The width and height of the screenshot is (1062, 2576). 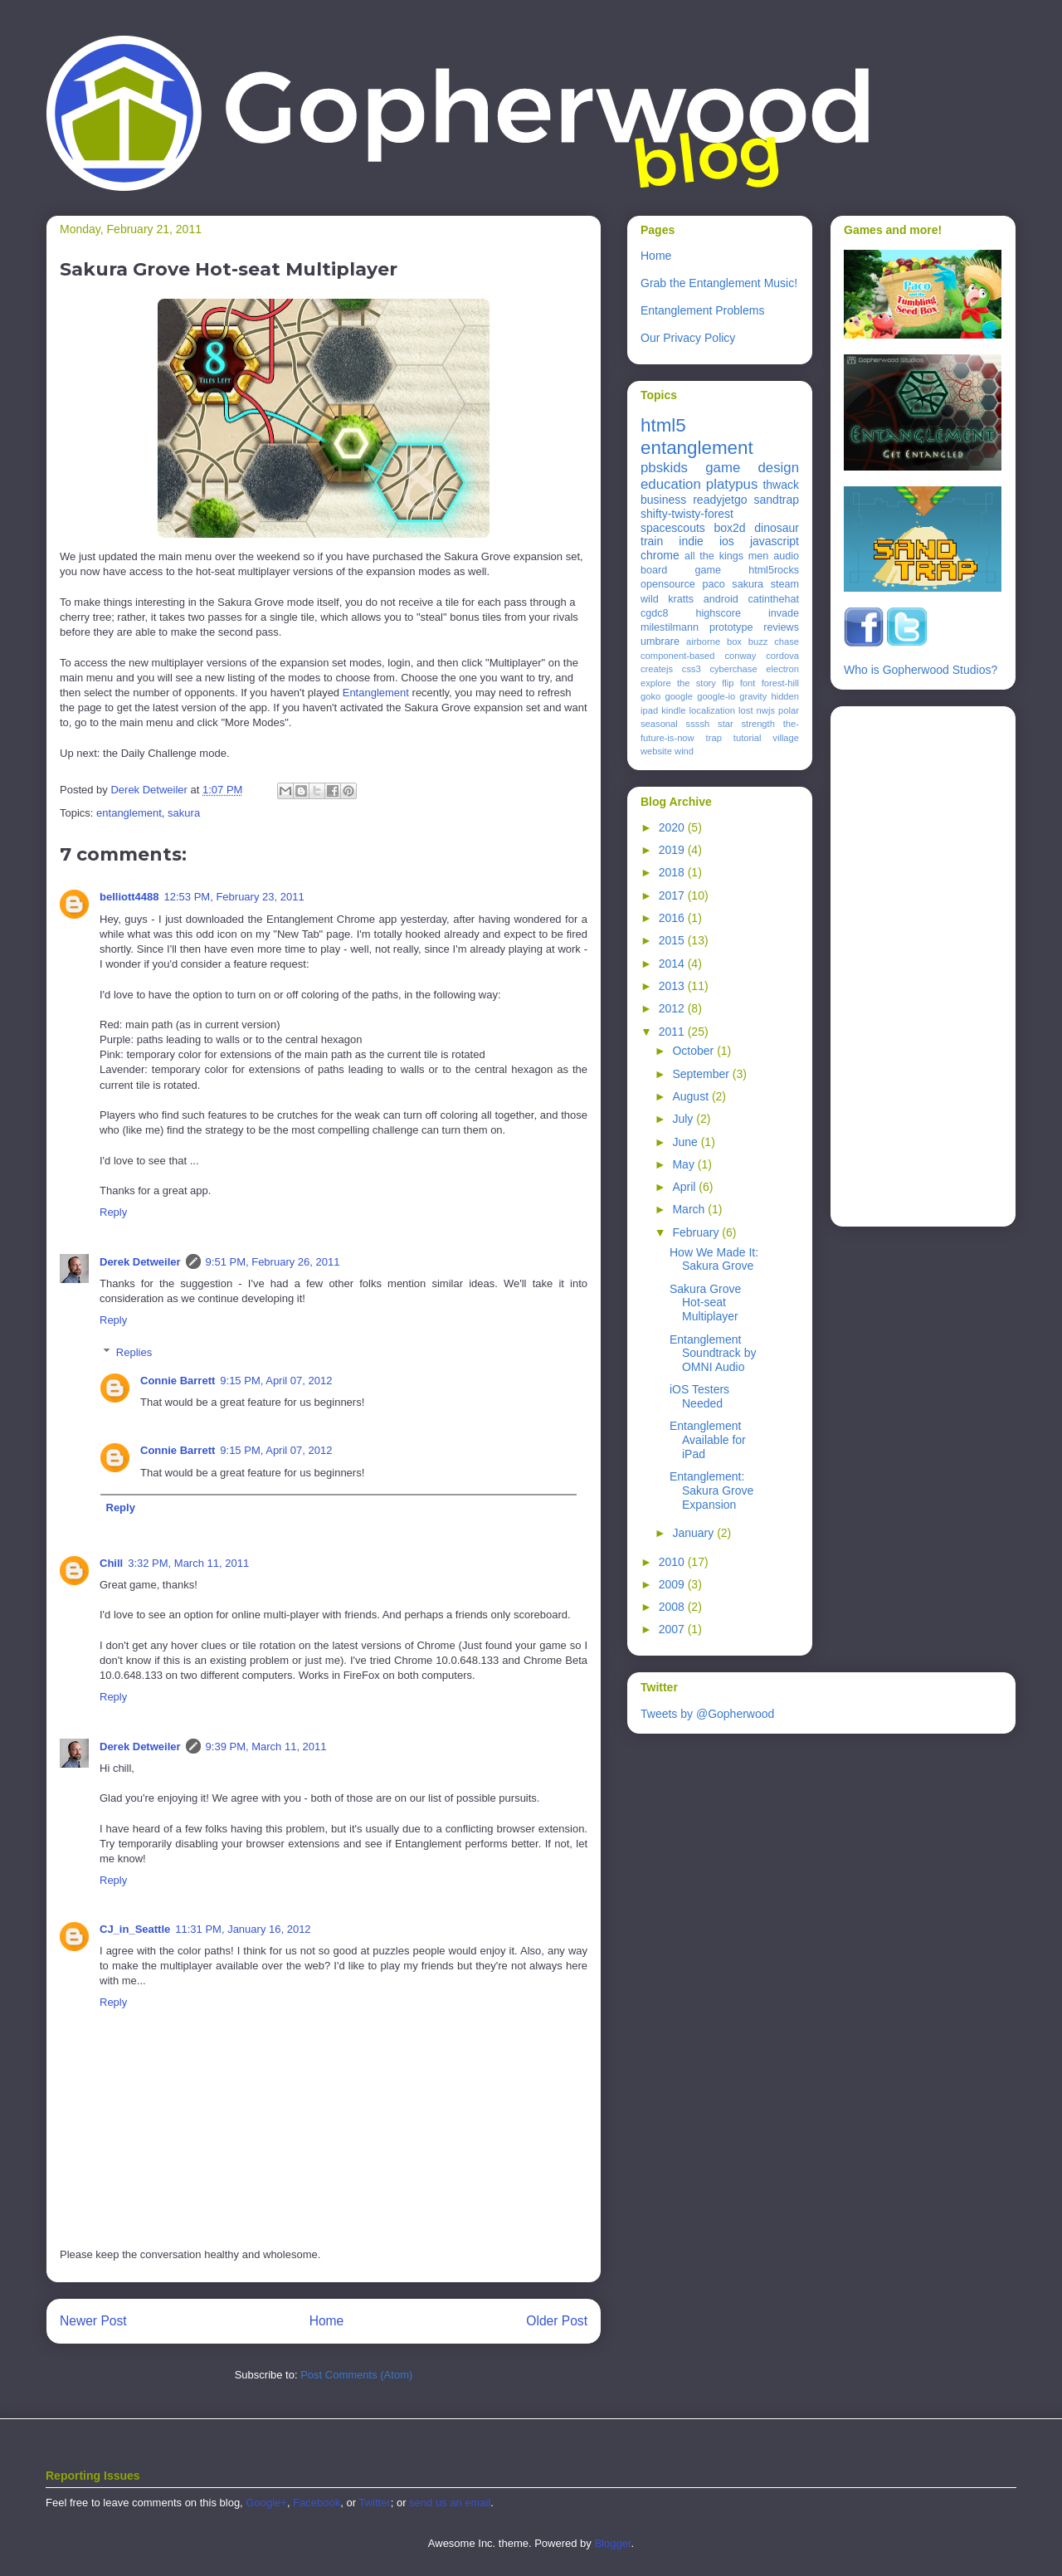 I want to click on cyberchase, so click(x=733, y=669).